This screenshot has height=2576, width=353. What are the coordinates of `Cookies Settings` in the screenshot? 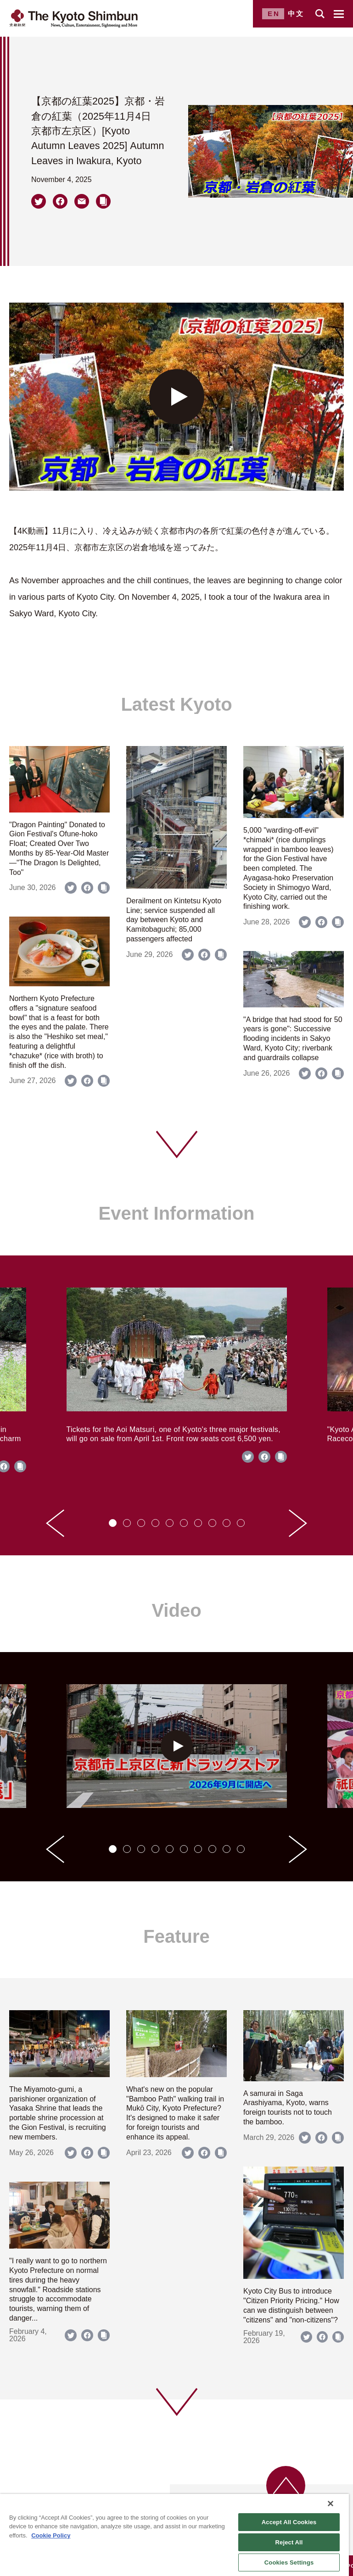 It's located at (289, 2562).